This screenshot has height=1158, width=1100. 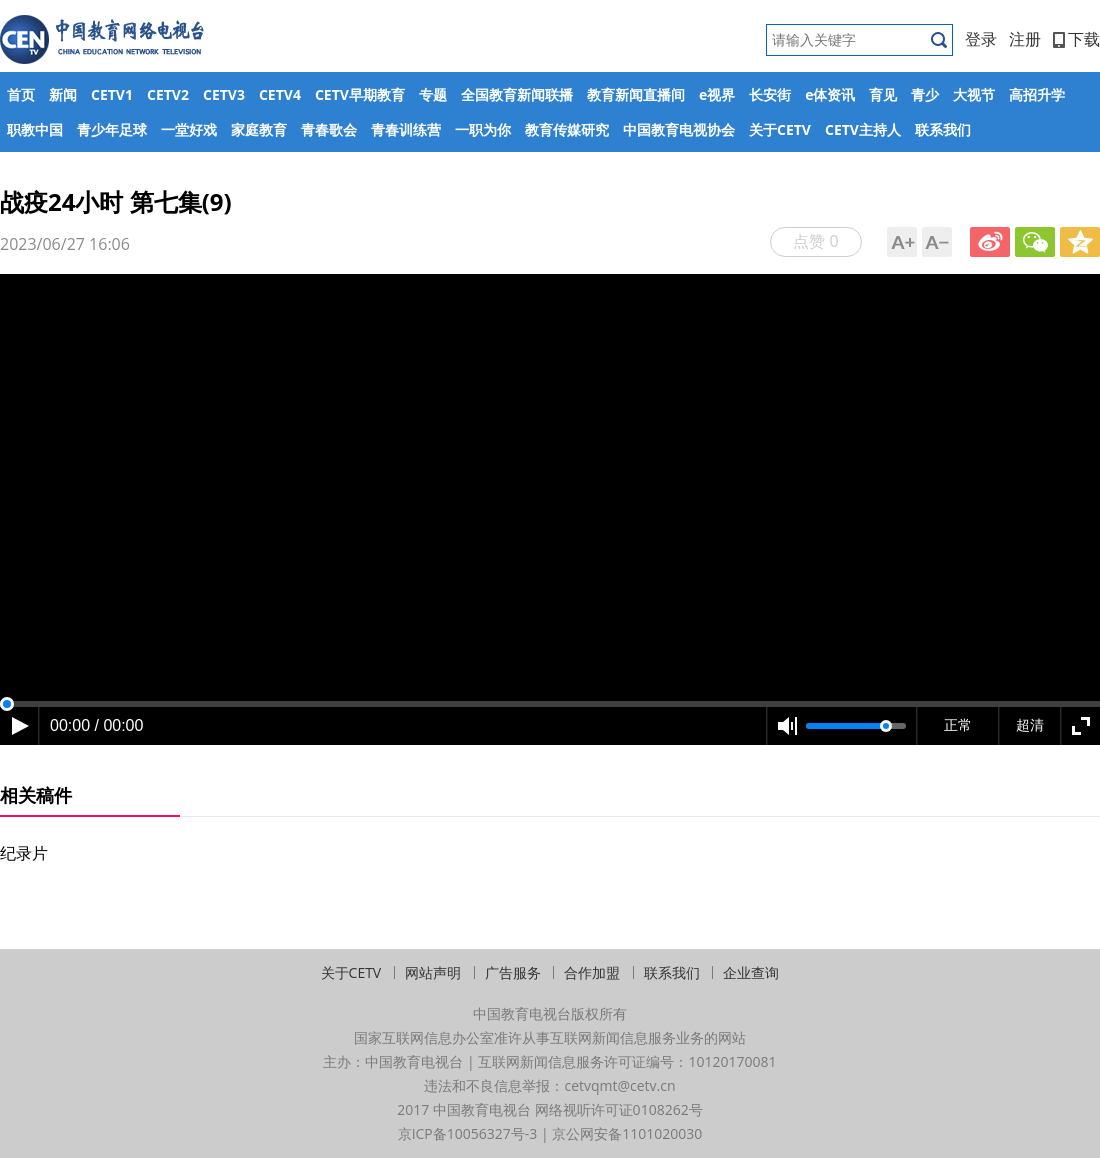 I want to click on 全国教育新闻联播, so click(x=517, y=94).